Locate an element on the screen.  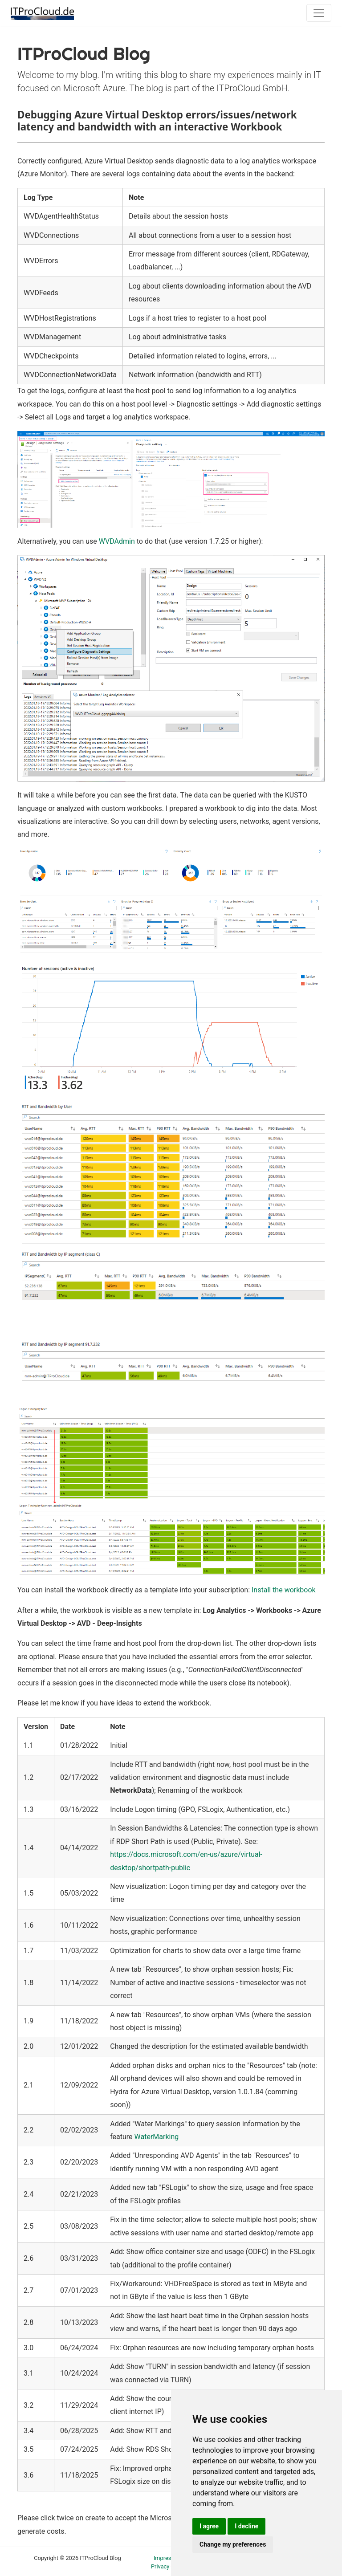
I agree [button] is located at coordinates (209, 2526).